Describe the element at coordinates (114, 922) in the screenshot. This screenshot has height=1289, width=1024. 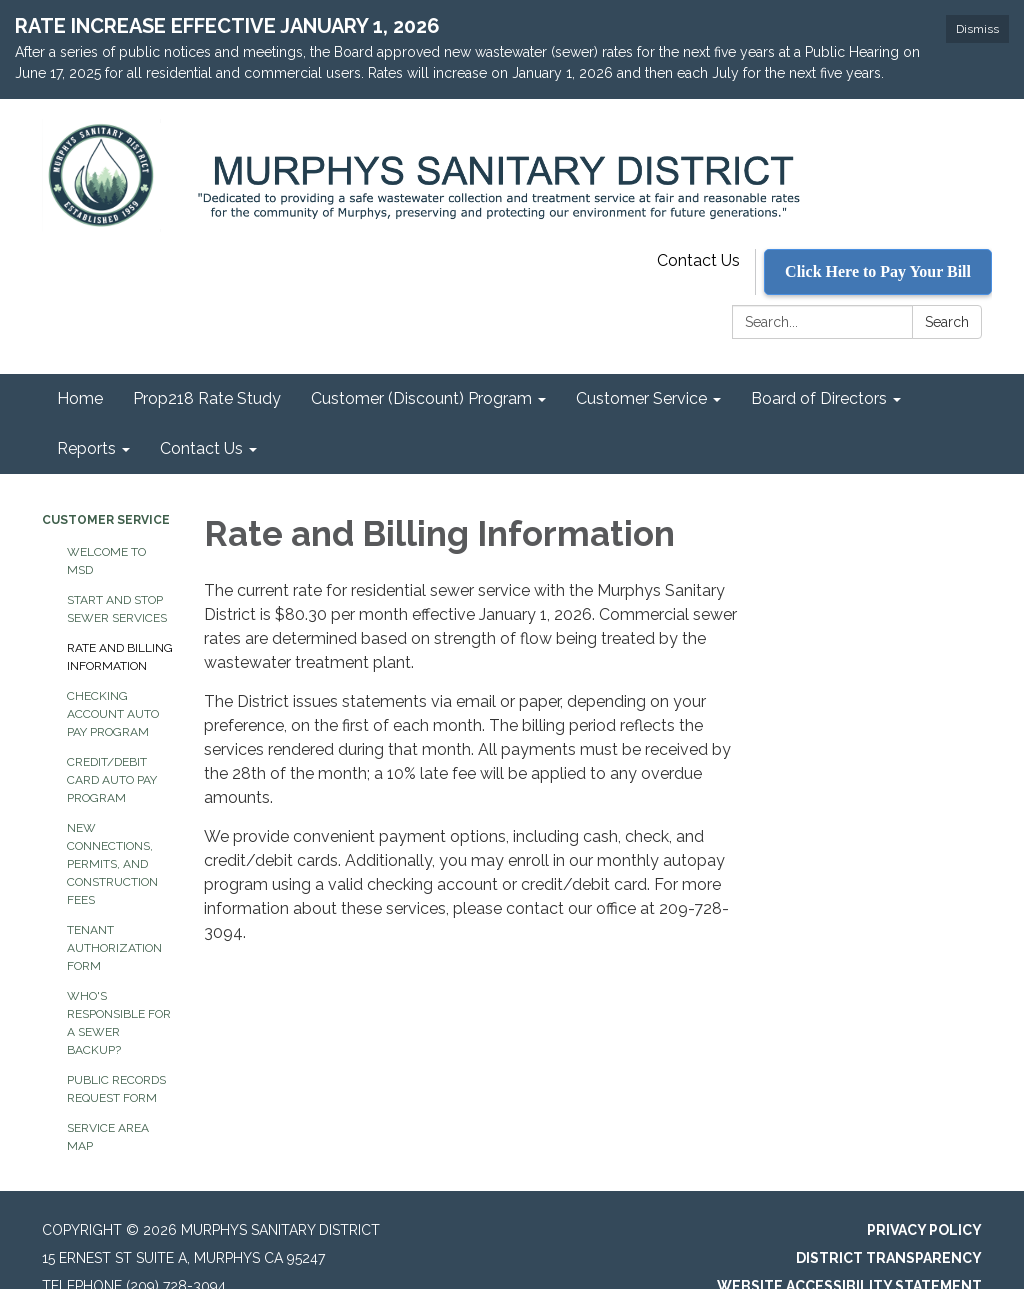
I see `Tenant Authorization Form` at that location.